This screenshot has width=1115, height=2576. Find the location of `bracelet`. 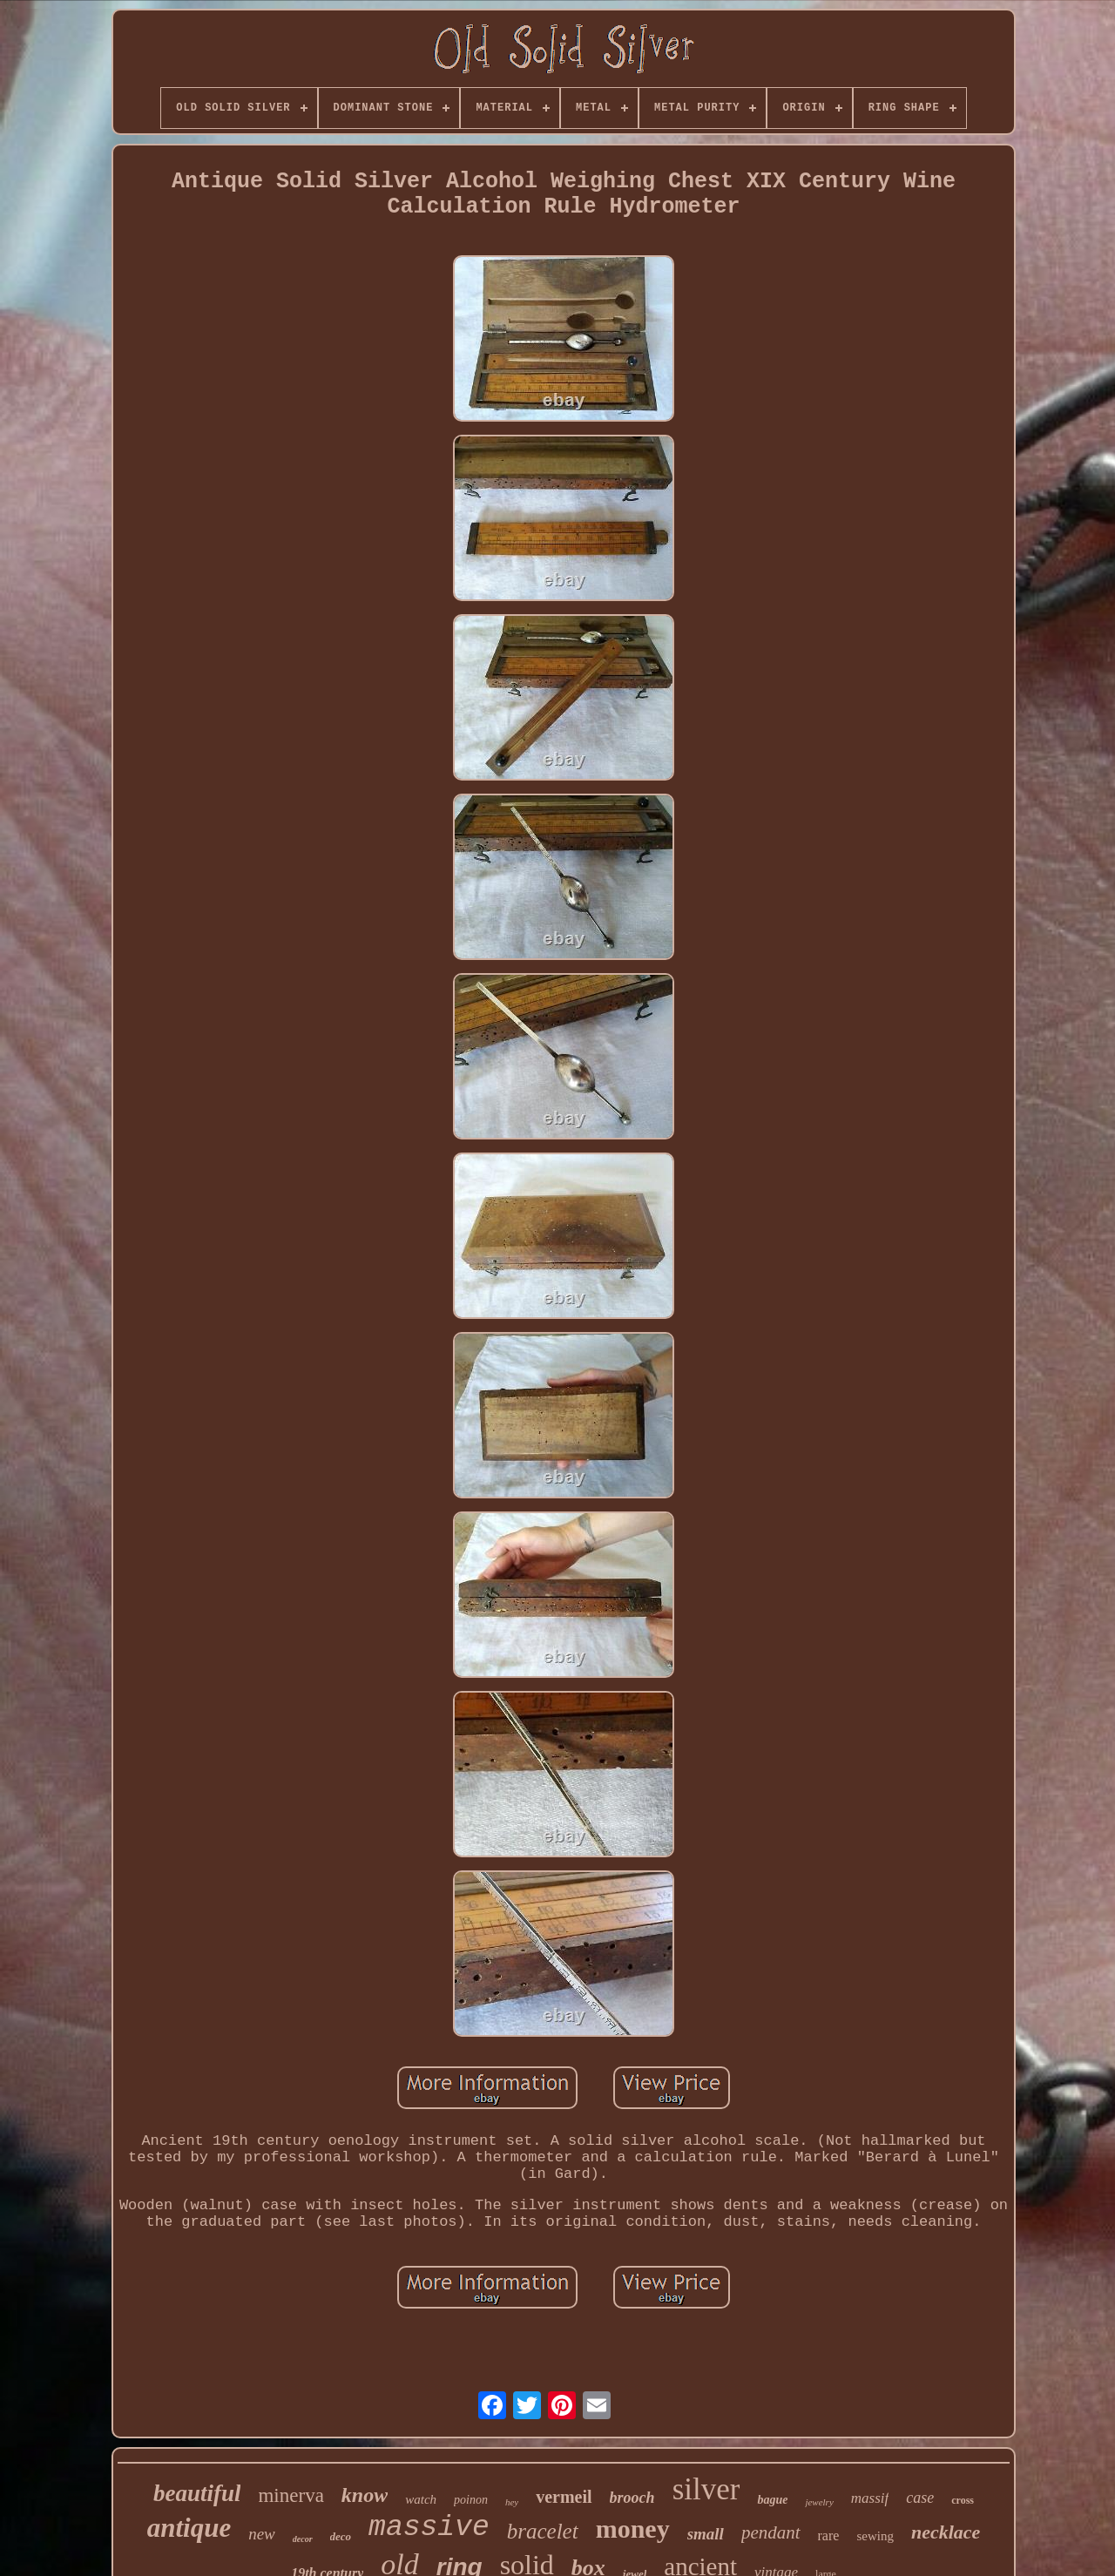

bracelet is located at coordinates (542, 2531).